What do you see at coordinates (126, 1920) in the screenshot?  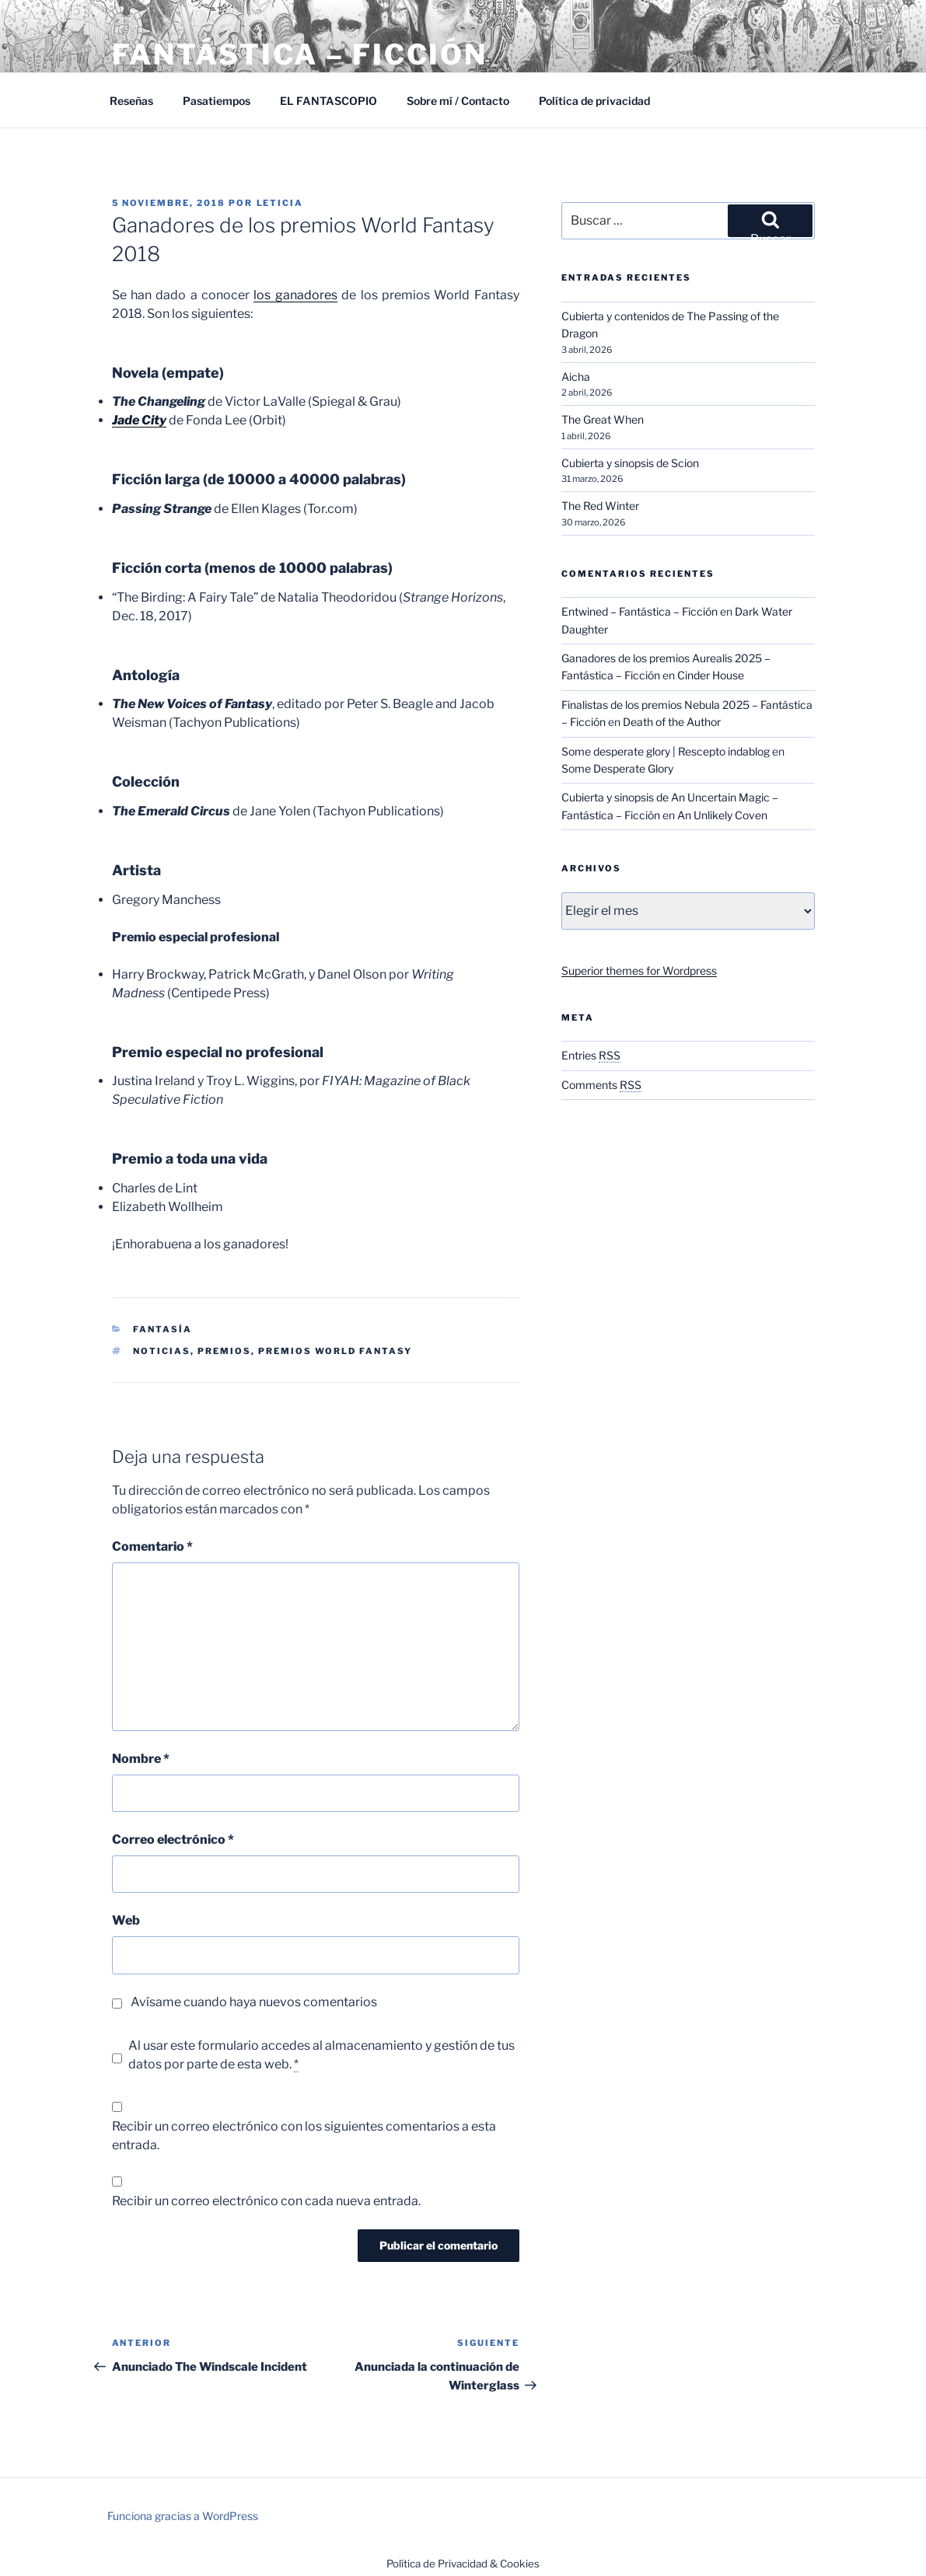 I see `Web` at bounding box center [126, 1920].